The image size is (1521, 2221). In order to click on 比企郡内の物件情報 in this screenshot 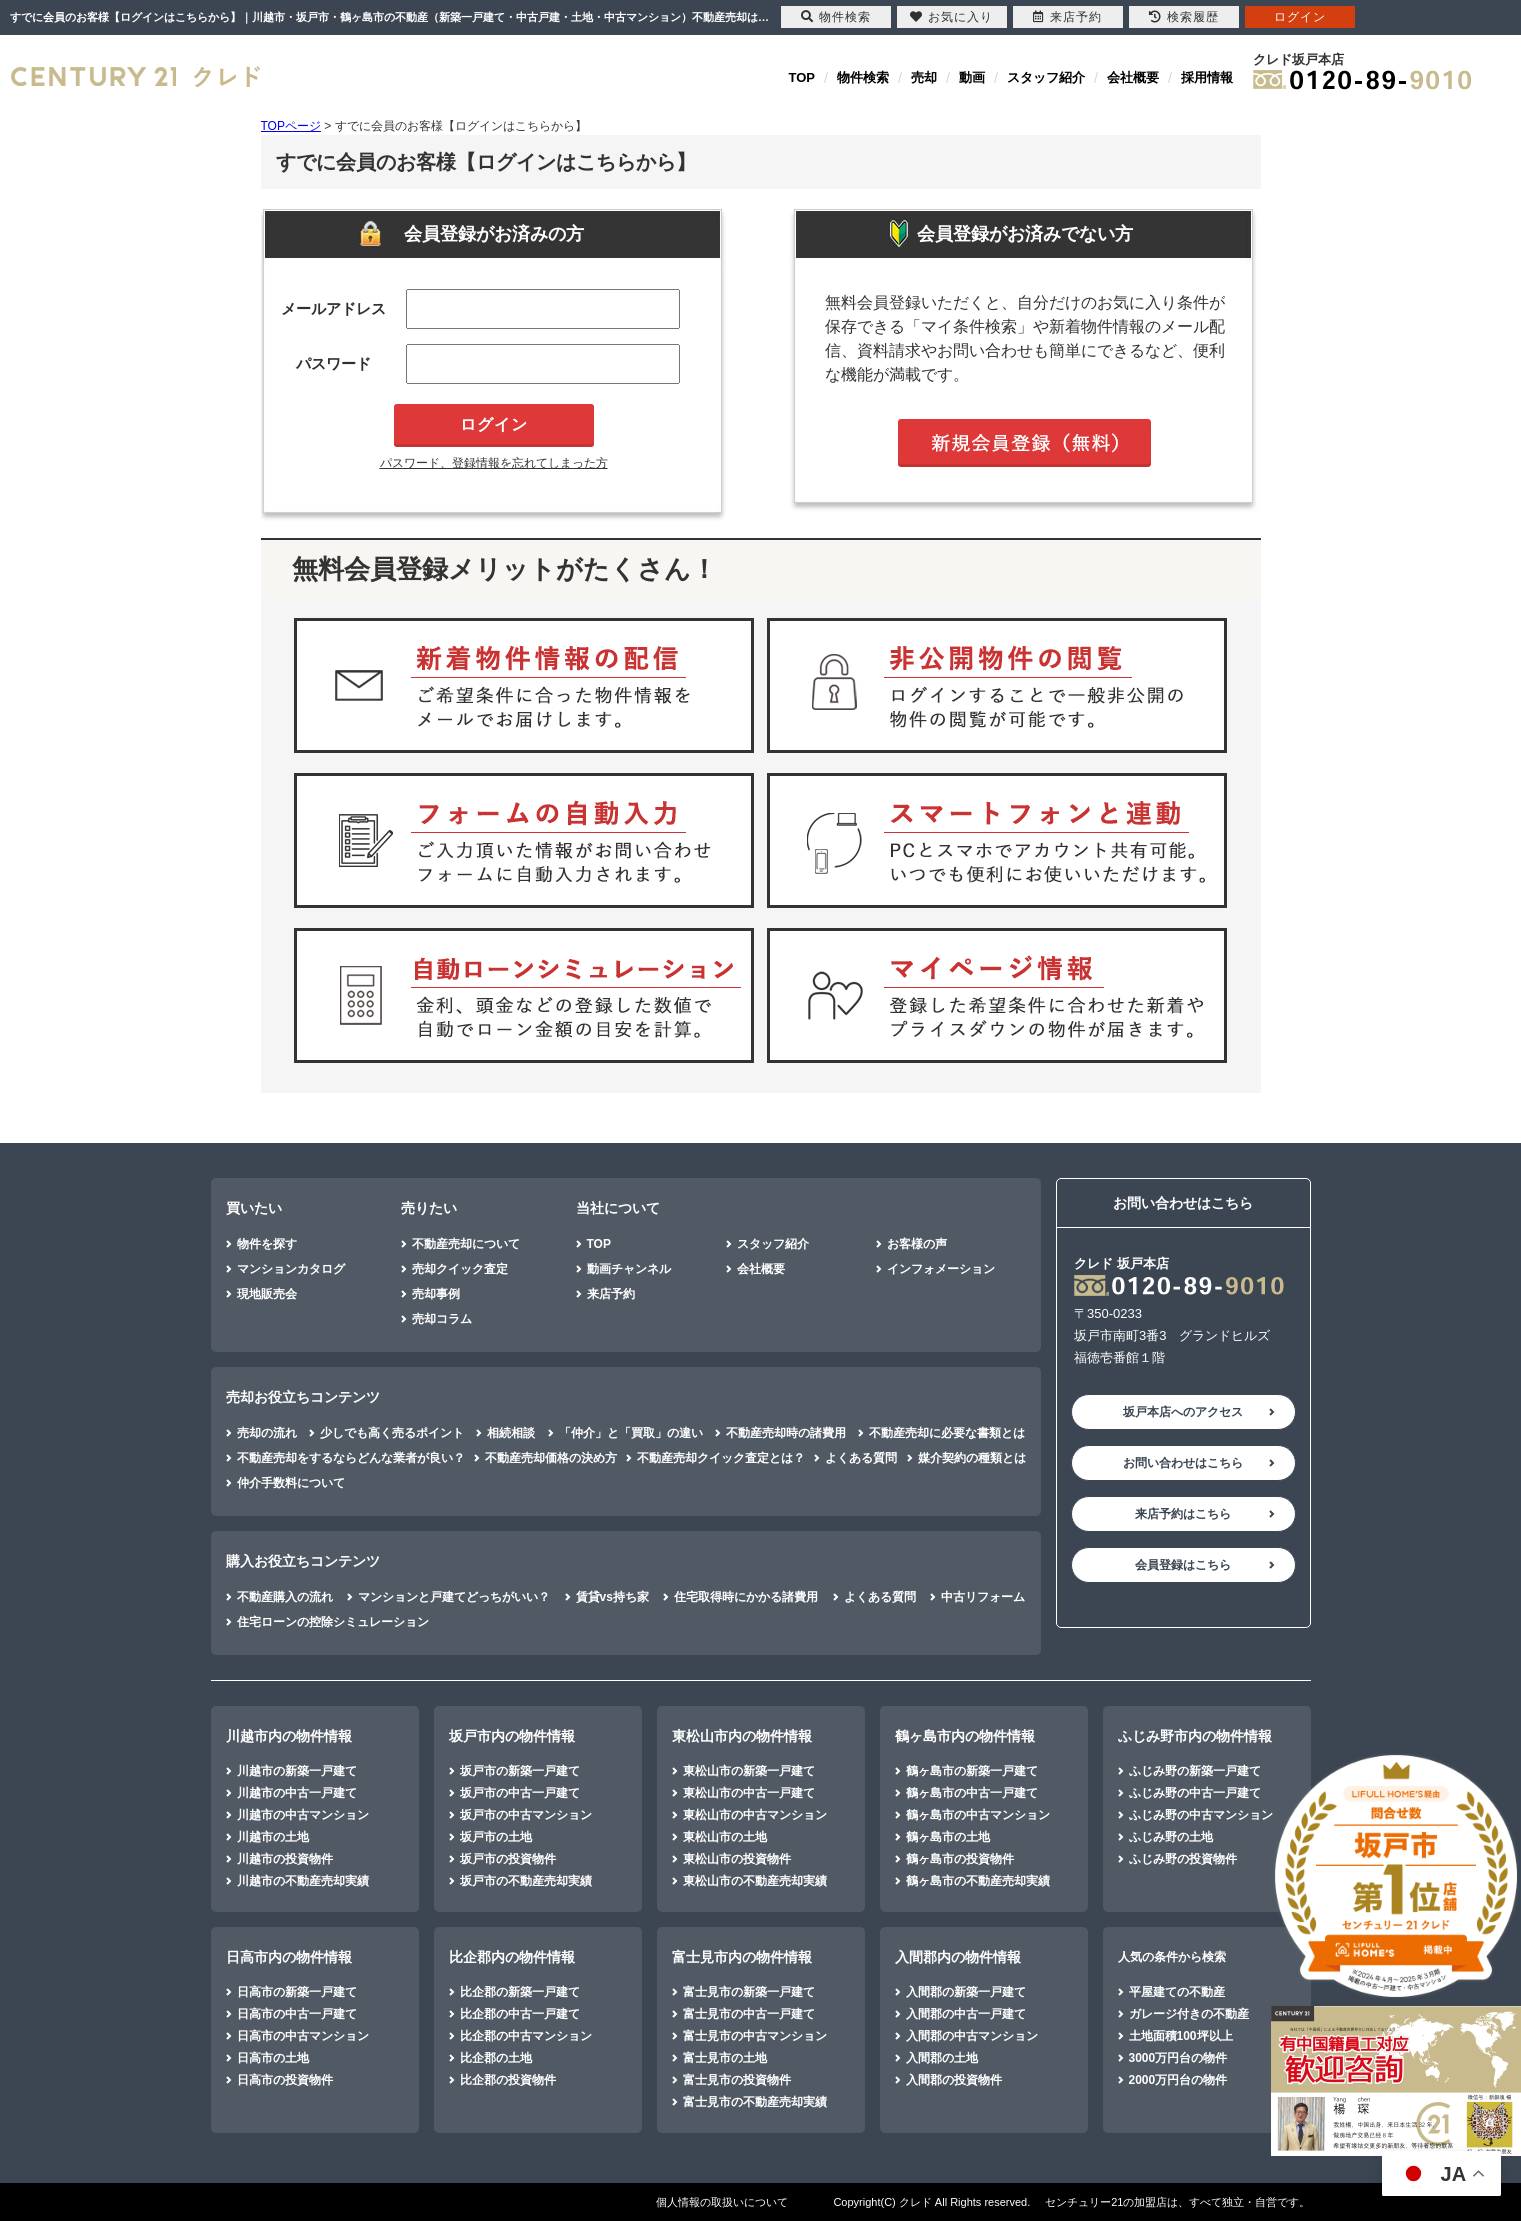, I will do `click(512, 1957)`.